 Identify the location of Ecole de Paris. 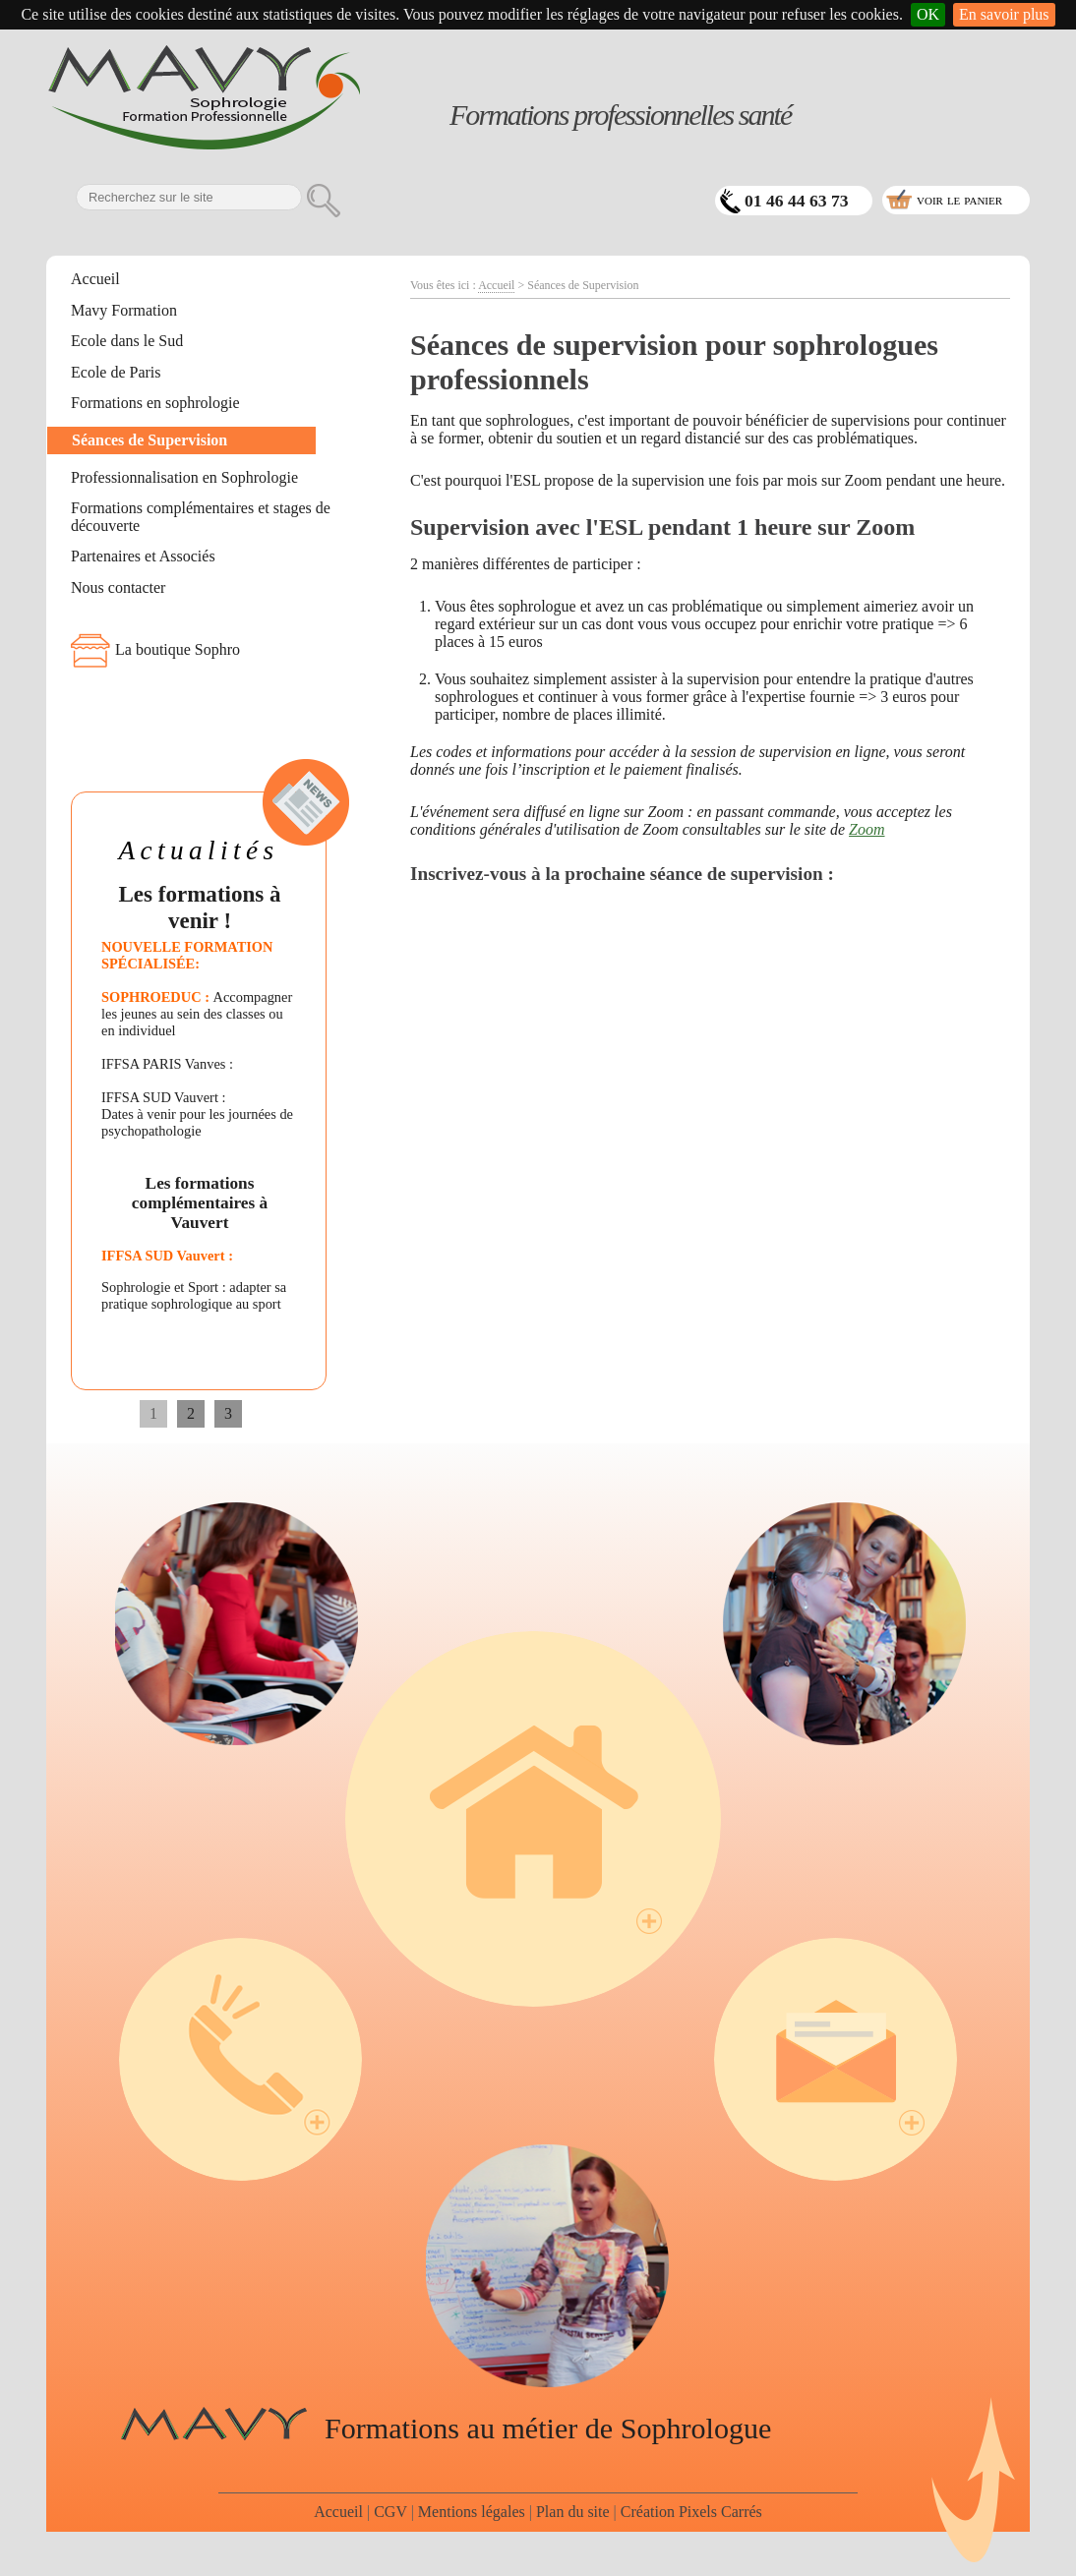
(116, 372).